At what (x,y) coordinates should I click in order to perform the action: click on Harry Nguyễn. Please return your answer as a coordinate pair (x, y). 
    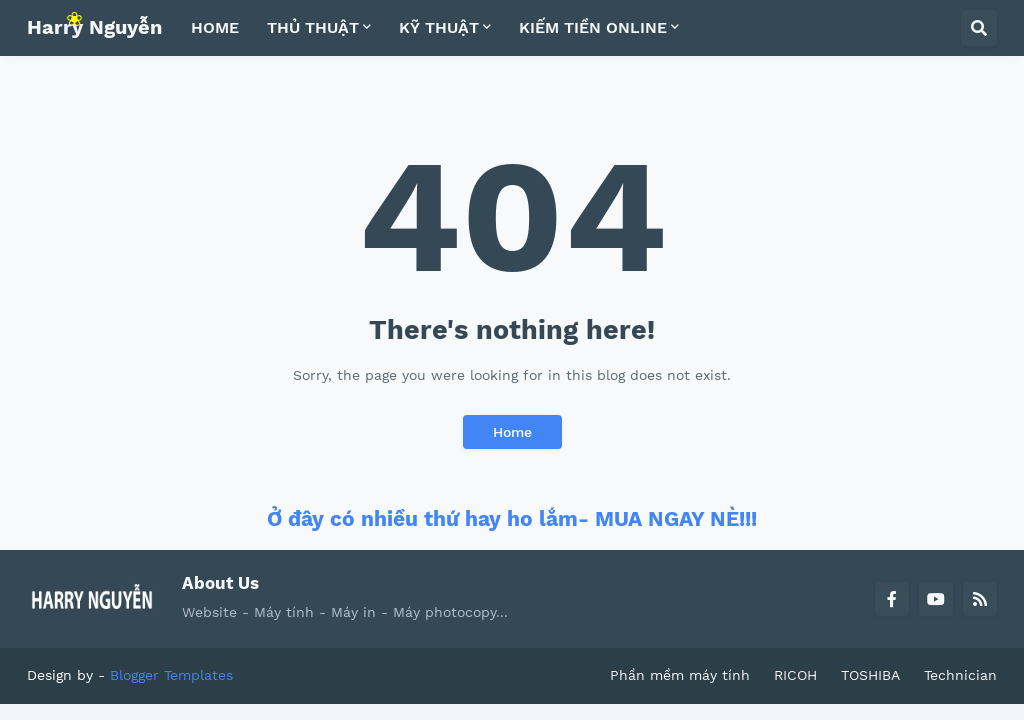
    Looking at the image, I should click on (94, 27).